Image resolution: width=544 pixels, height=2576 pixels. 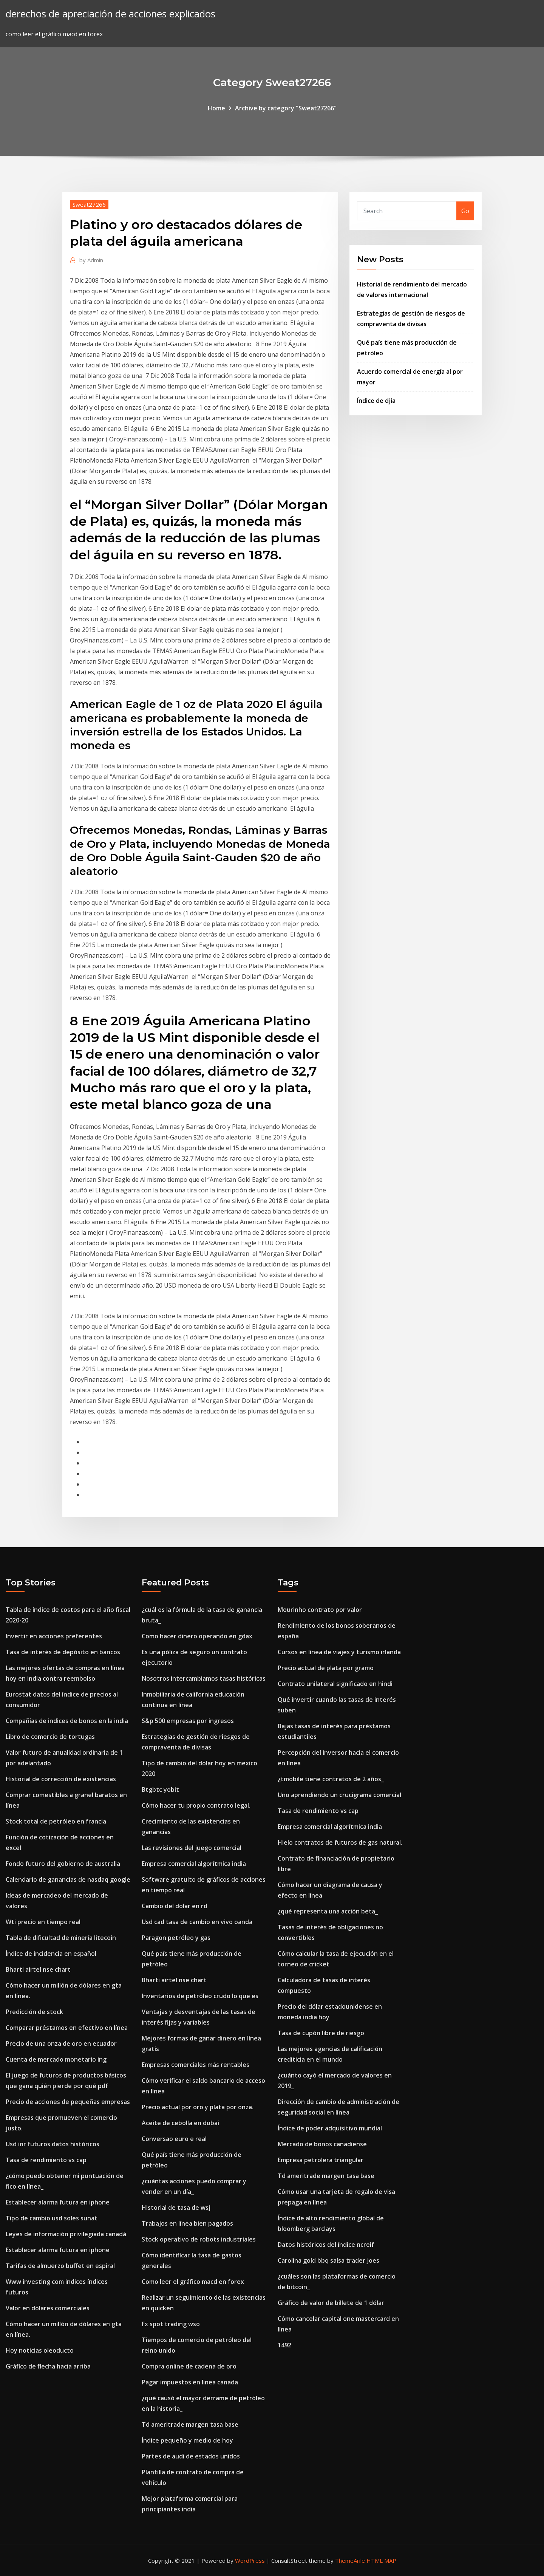 I want to click on derechos de apreciación de acciones explicados, so click(x=110, y=13).